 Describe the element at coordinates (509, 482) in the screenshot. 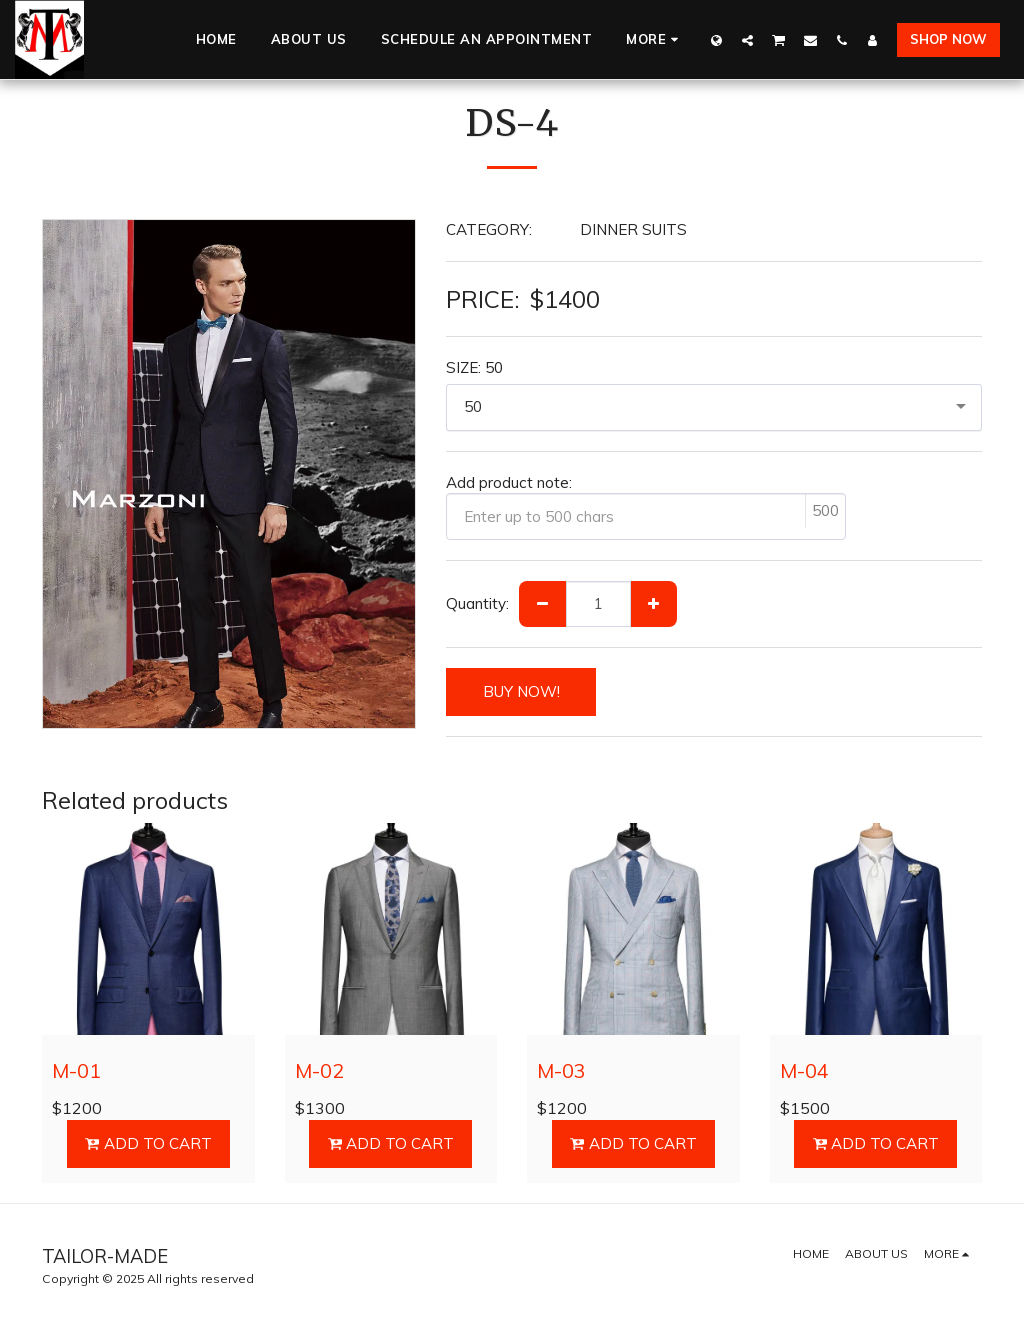

I see `Add product note:` at that location.